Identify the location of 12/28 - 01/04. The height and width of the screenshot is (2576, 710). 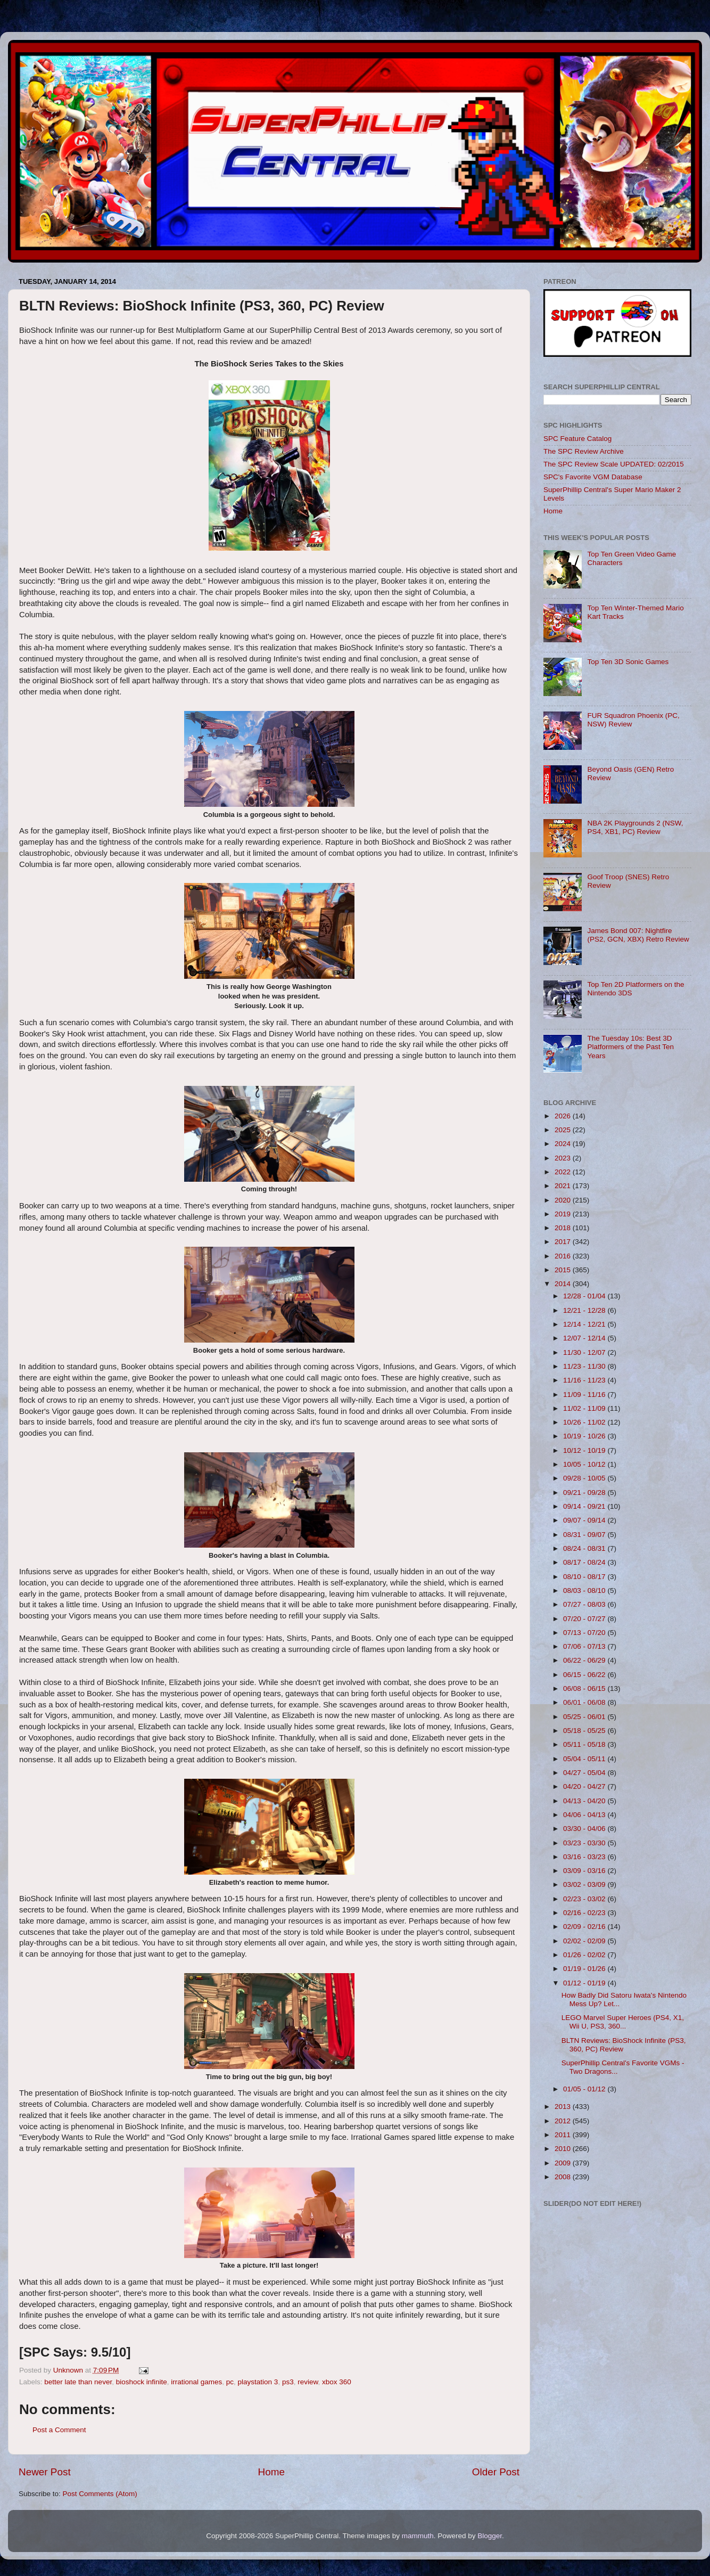
(585, 1296).